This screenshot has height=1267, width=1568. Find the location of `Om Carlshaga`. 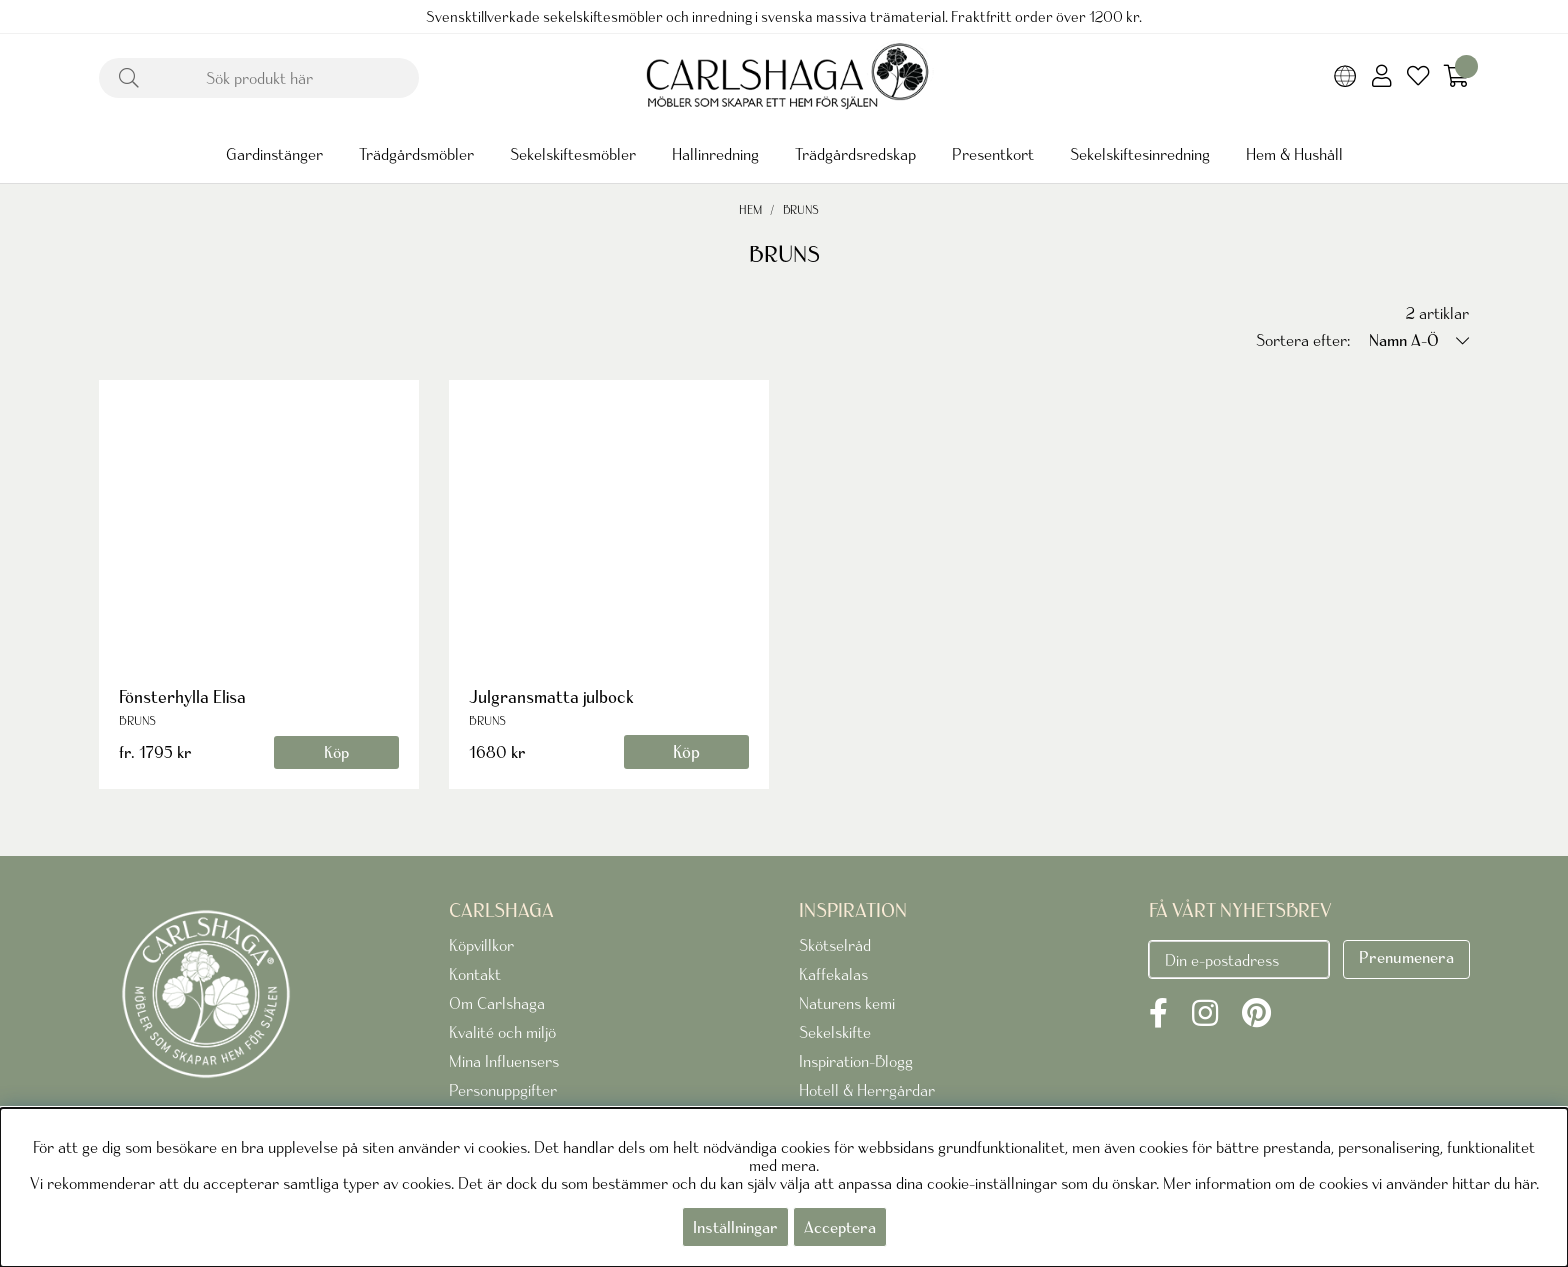

Om Carlshaga is located at coordinates (497, 1003).